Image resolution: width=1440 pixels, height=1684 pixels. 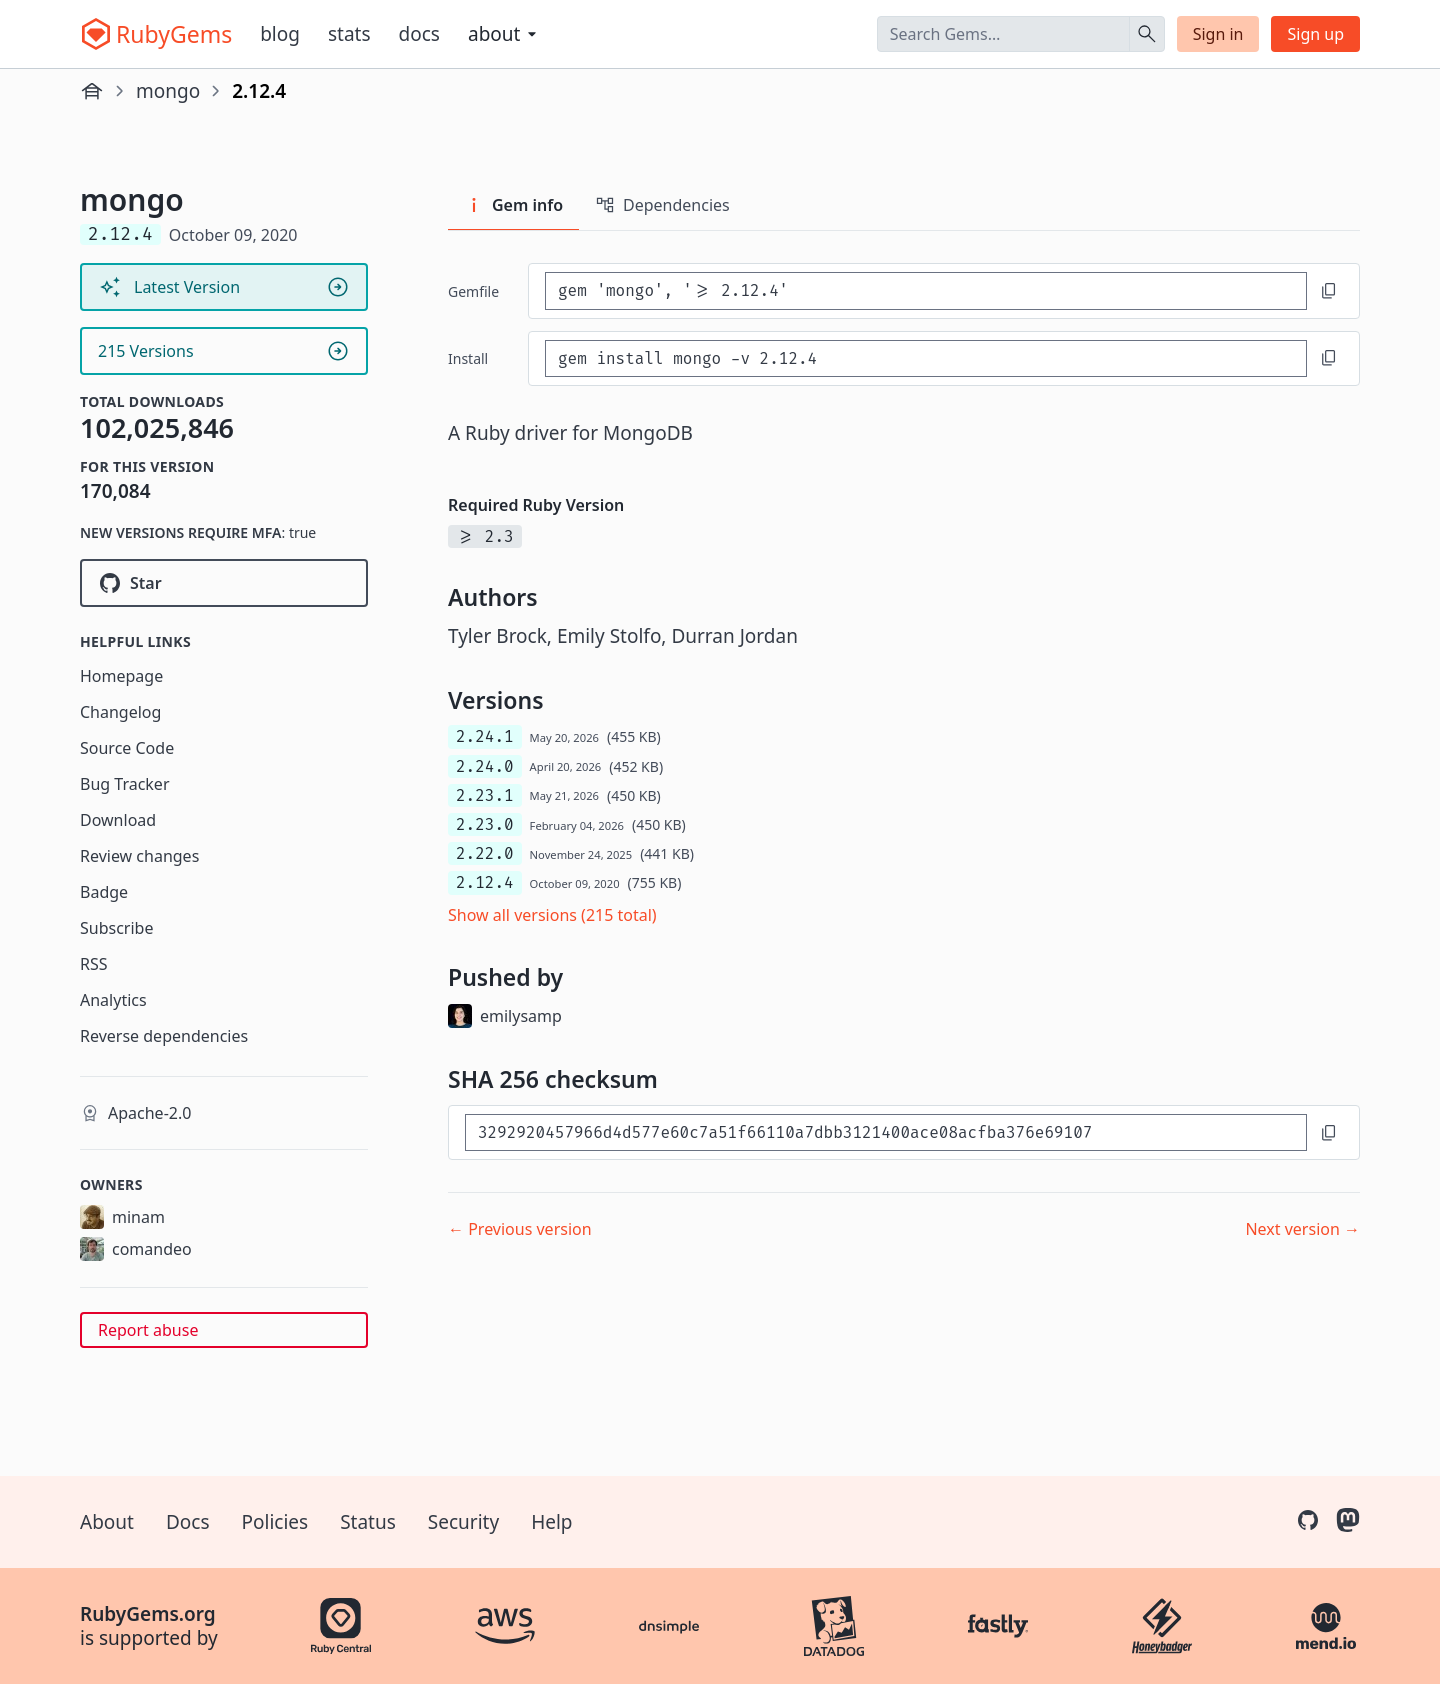 I want to click on Analytics, so click(x=113, y=1000).